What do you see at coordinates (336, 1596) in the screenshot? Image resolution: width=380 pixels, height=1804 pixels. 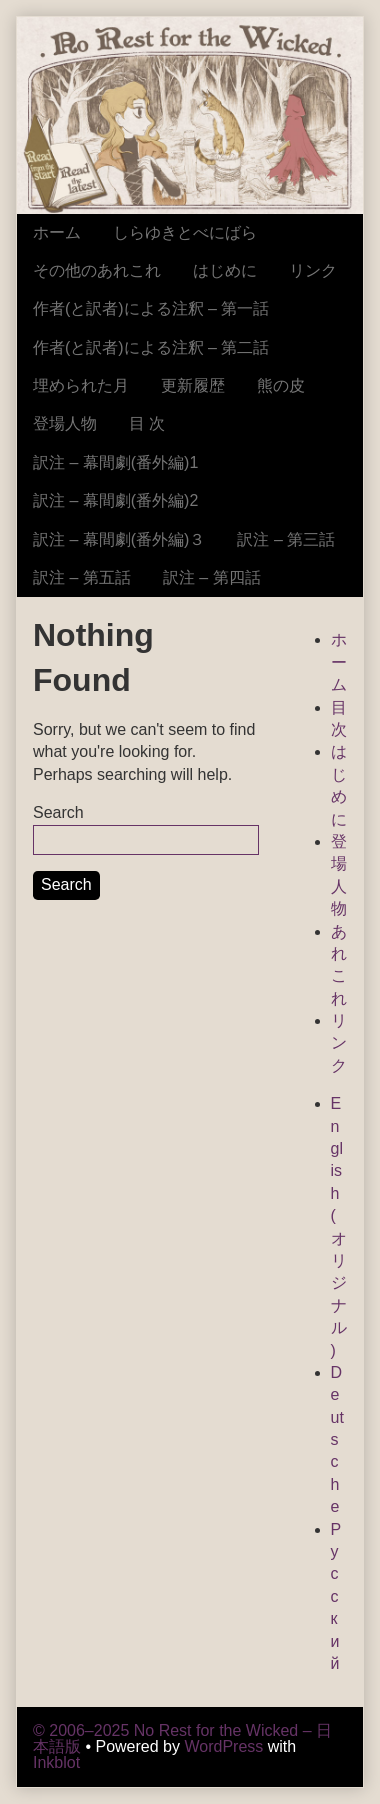 I see `Русский` at bounding box center [336, 1596].